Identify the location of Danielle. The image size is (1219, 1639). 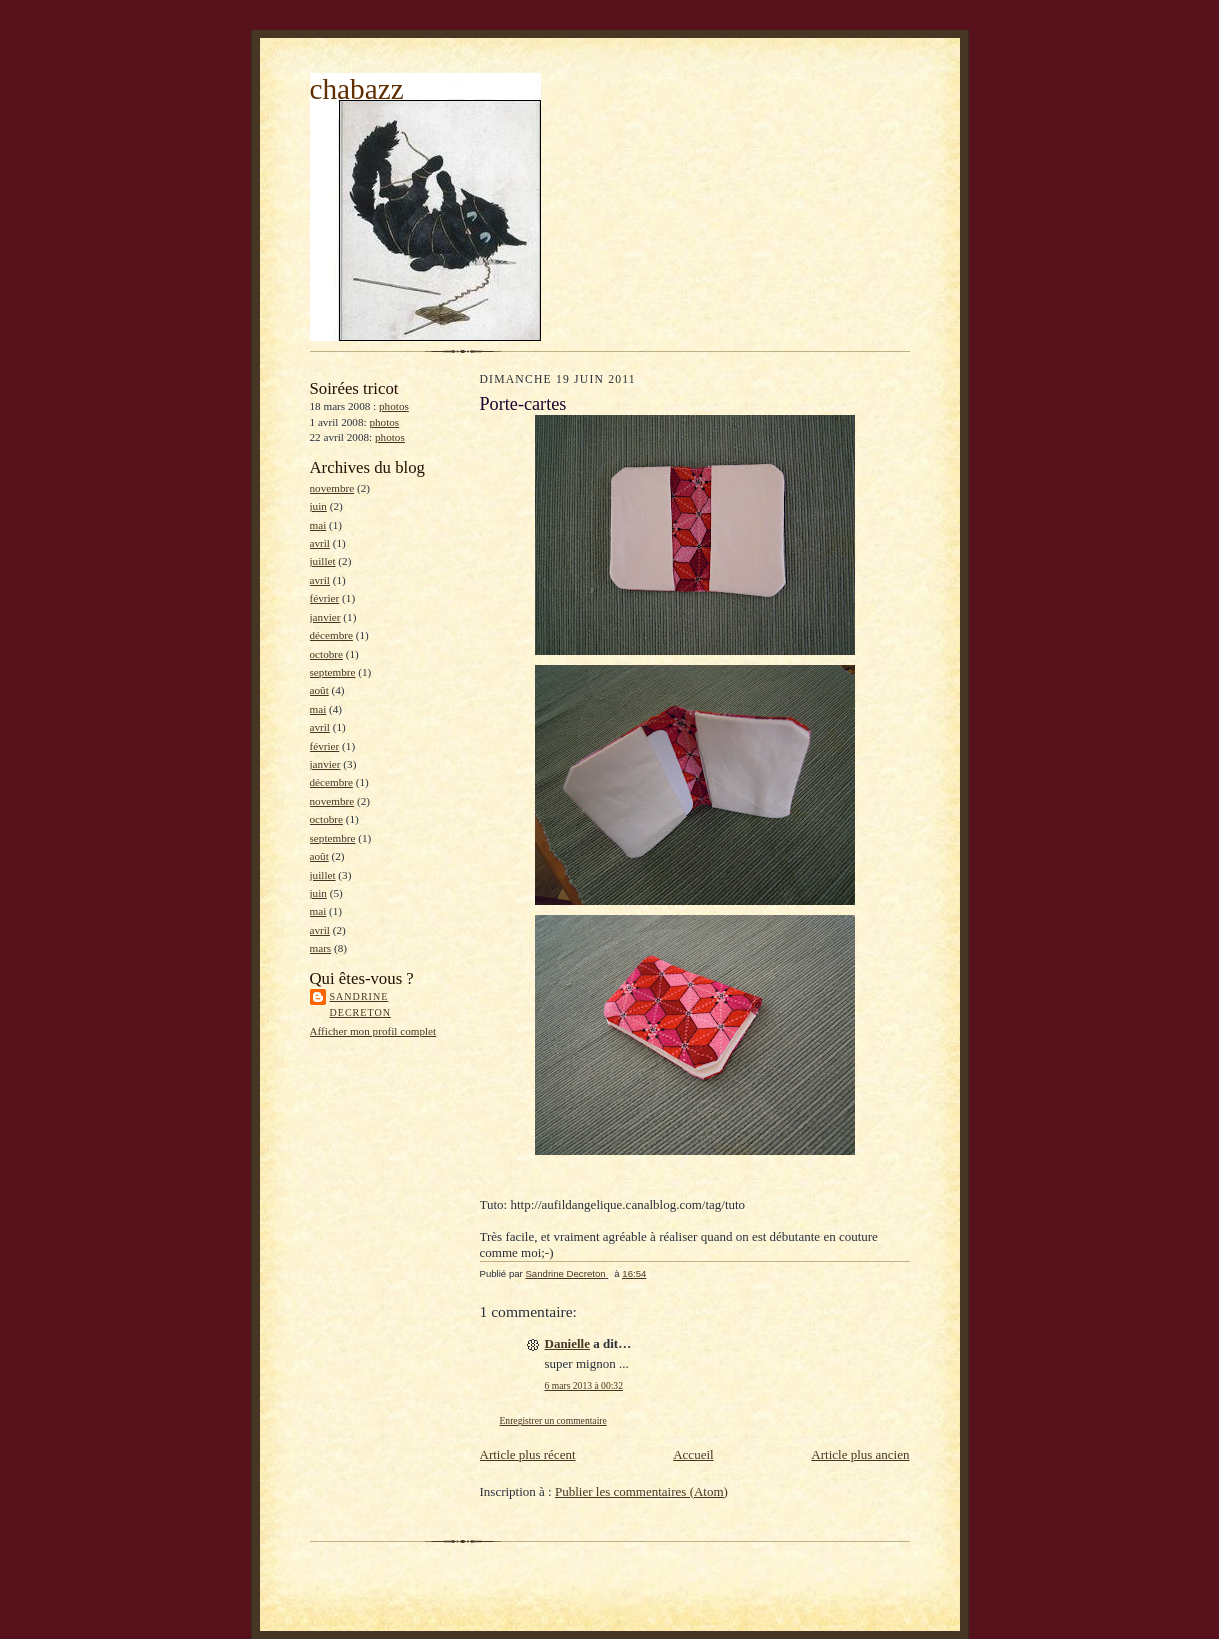
(568, 1343).